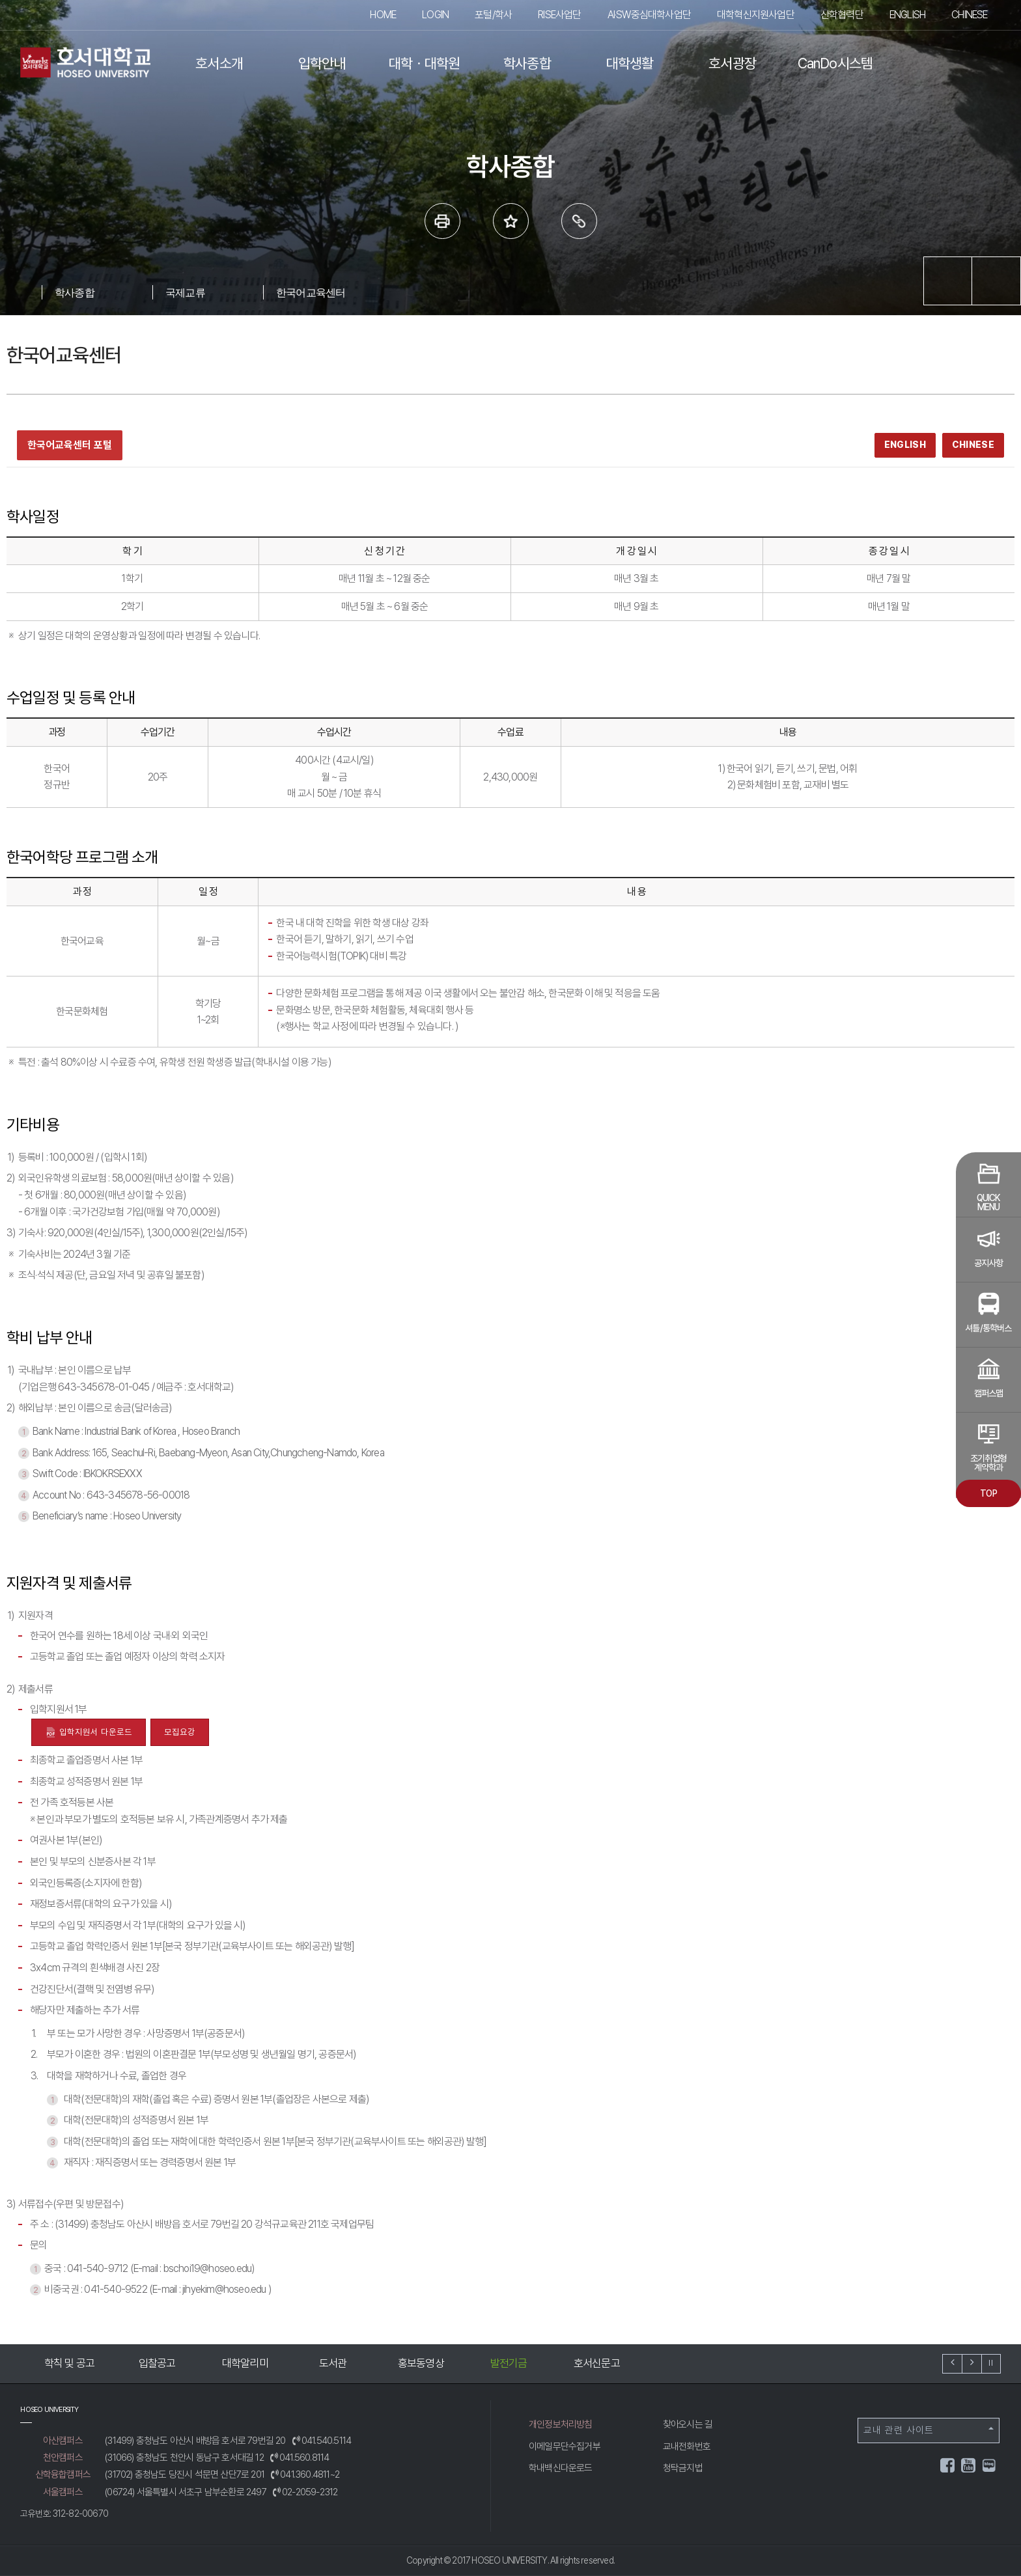 The width and height of the screenshot is (1021, 2576). What do you see at coordinates (561, 2424) in the screenshot?
I see `개인정보처리방침` at bounding box center [561, 2424].